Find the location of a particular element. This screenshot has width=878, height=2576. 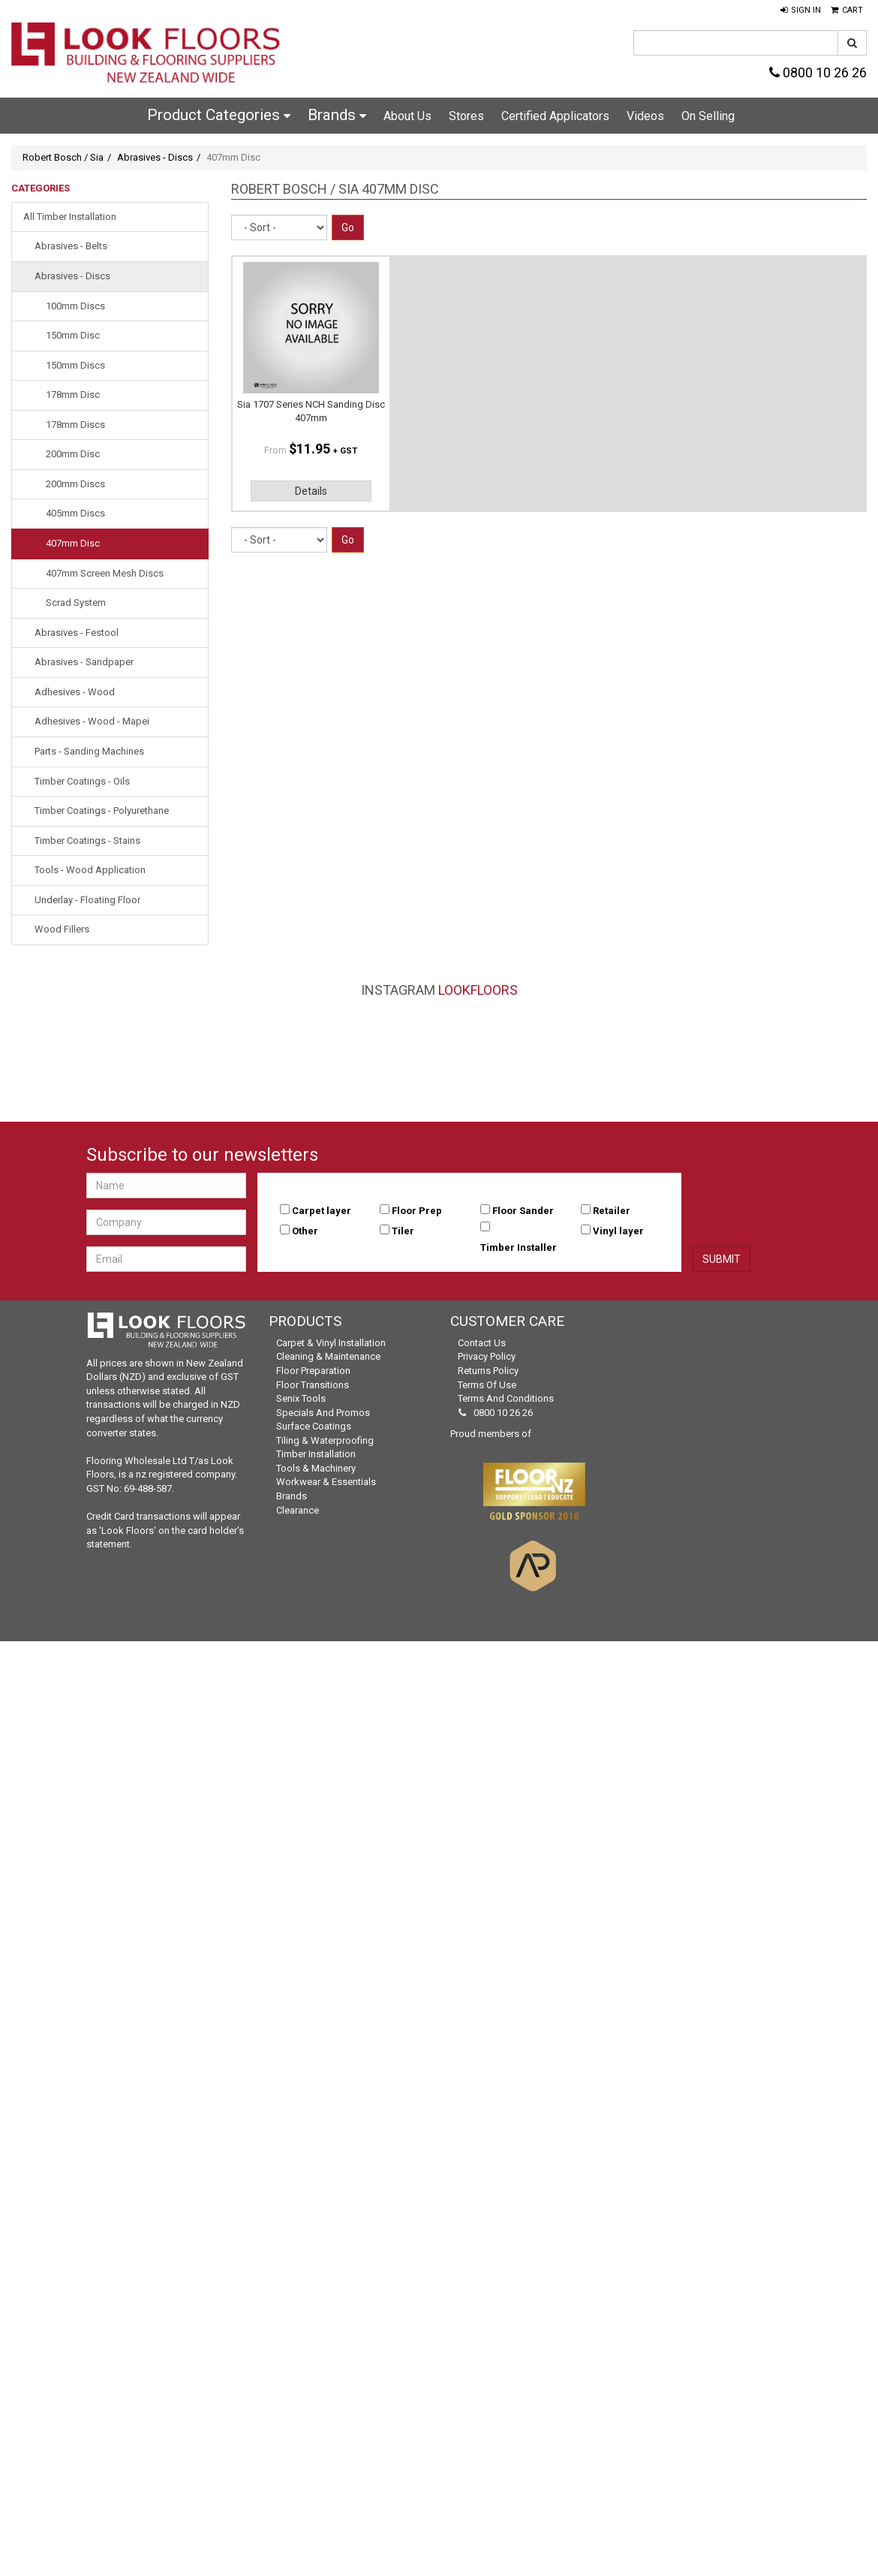

Floor Transitions is located at coordinates (312, 1384).